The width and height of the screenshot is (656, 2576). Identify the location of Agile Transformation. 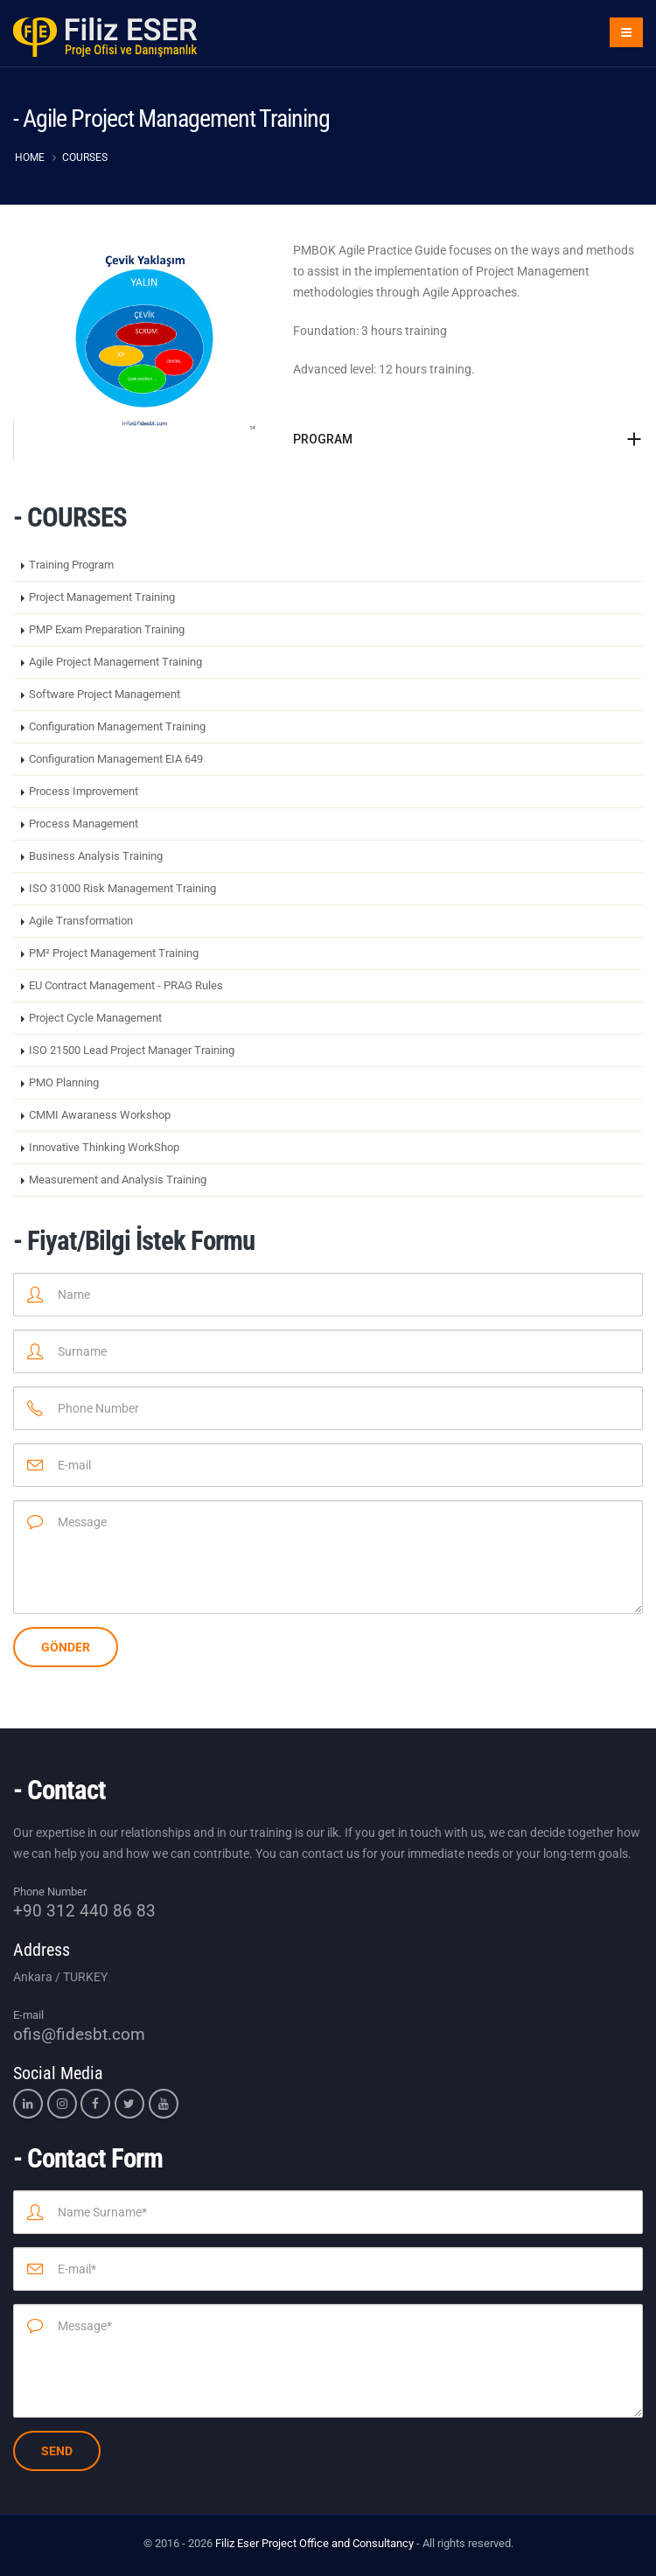
(81, 920).